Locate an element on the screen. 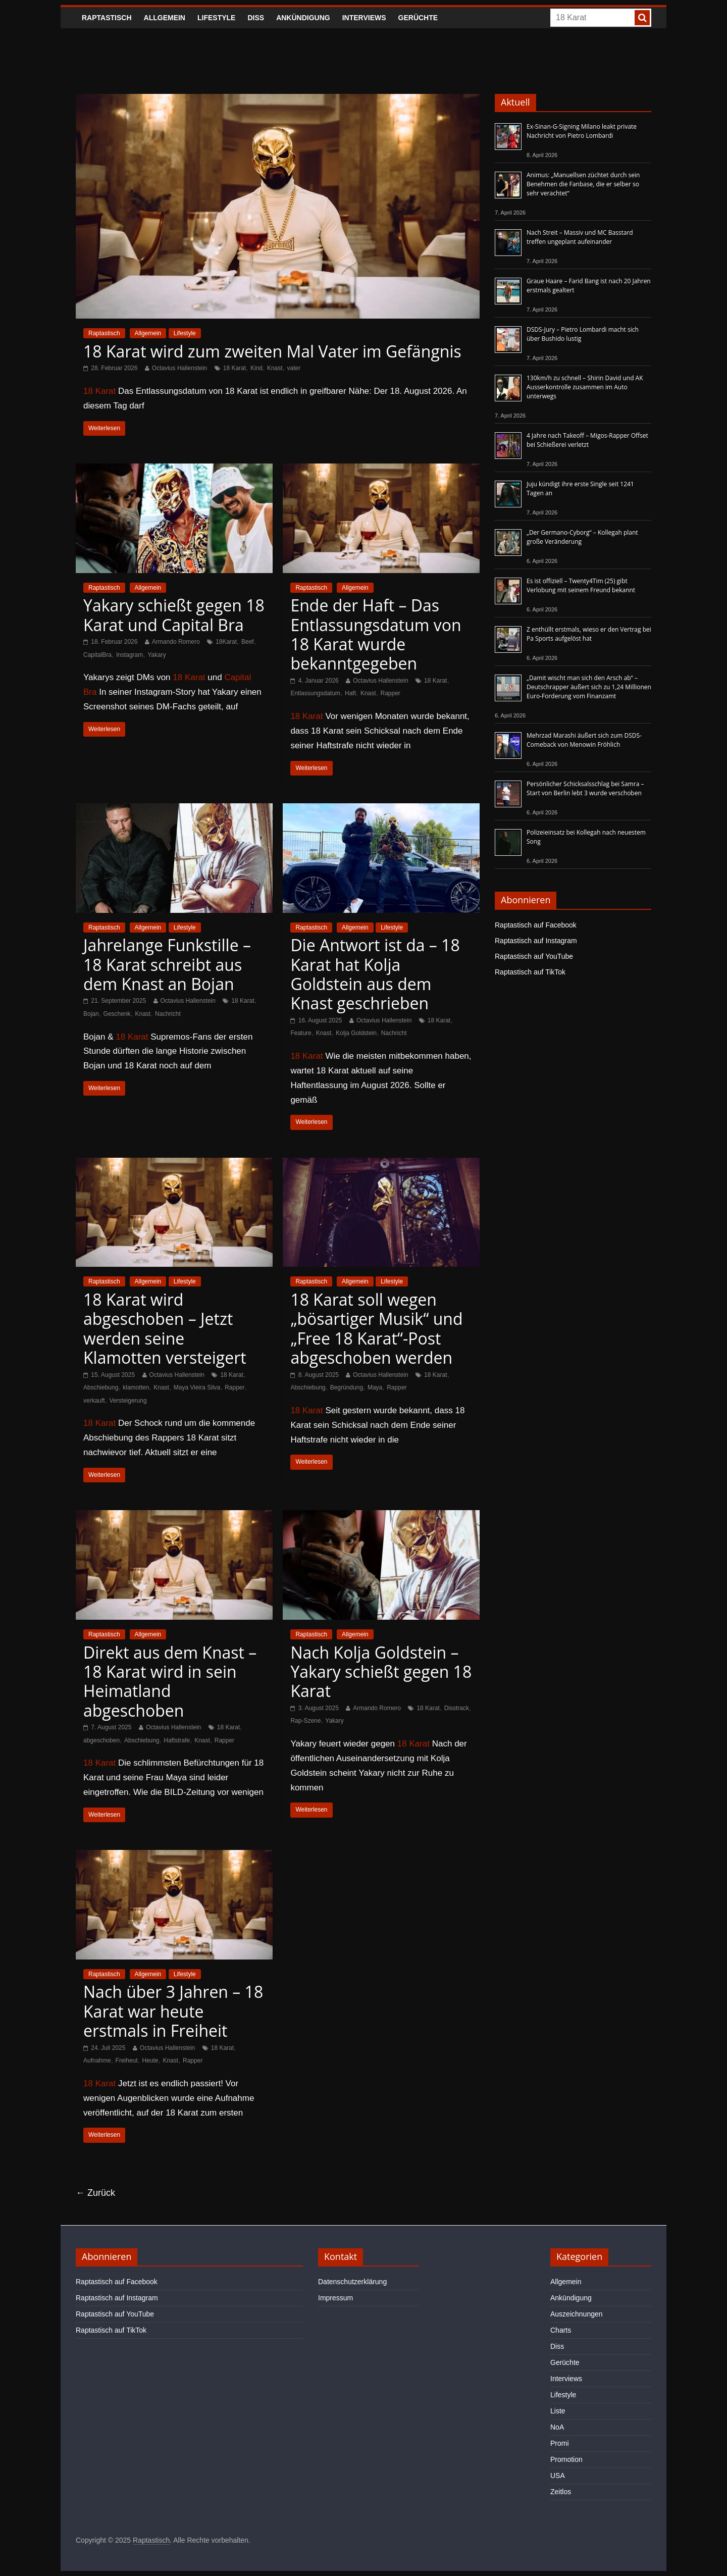 The width and height of the screenshot is (727, 2576). Impressum is located at coordinates (335, 2298).